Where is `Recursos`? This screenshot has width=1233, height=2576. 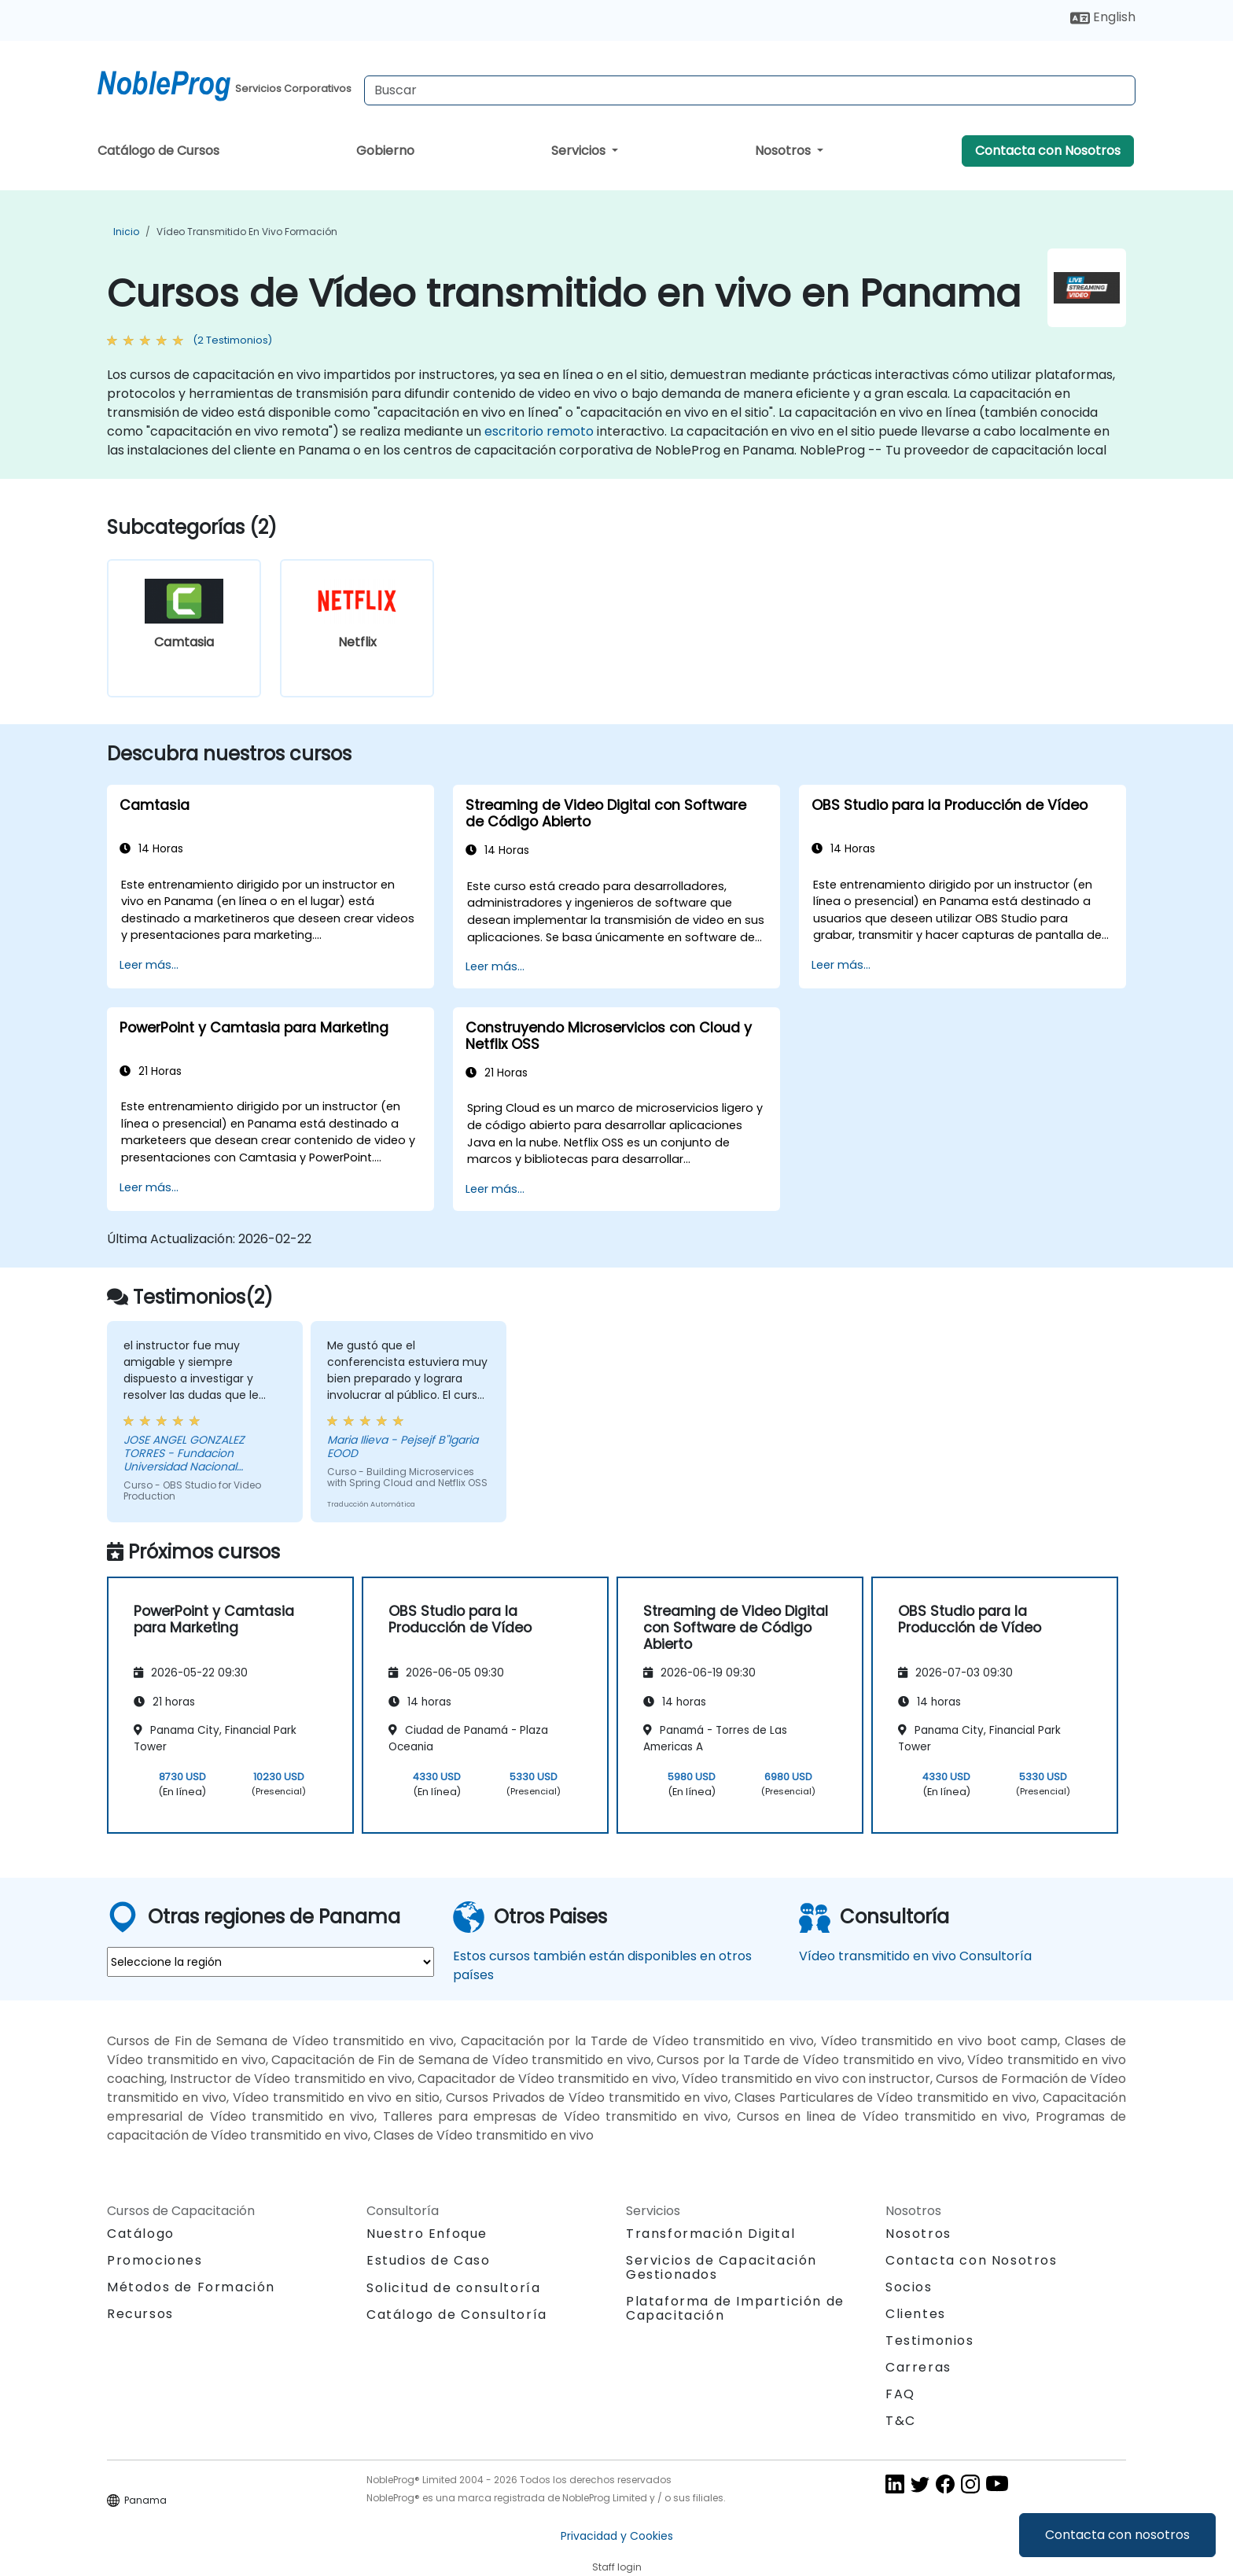 Recursos is located at coordinates (140, 2314).